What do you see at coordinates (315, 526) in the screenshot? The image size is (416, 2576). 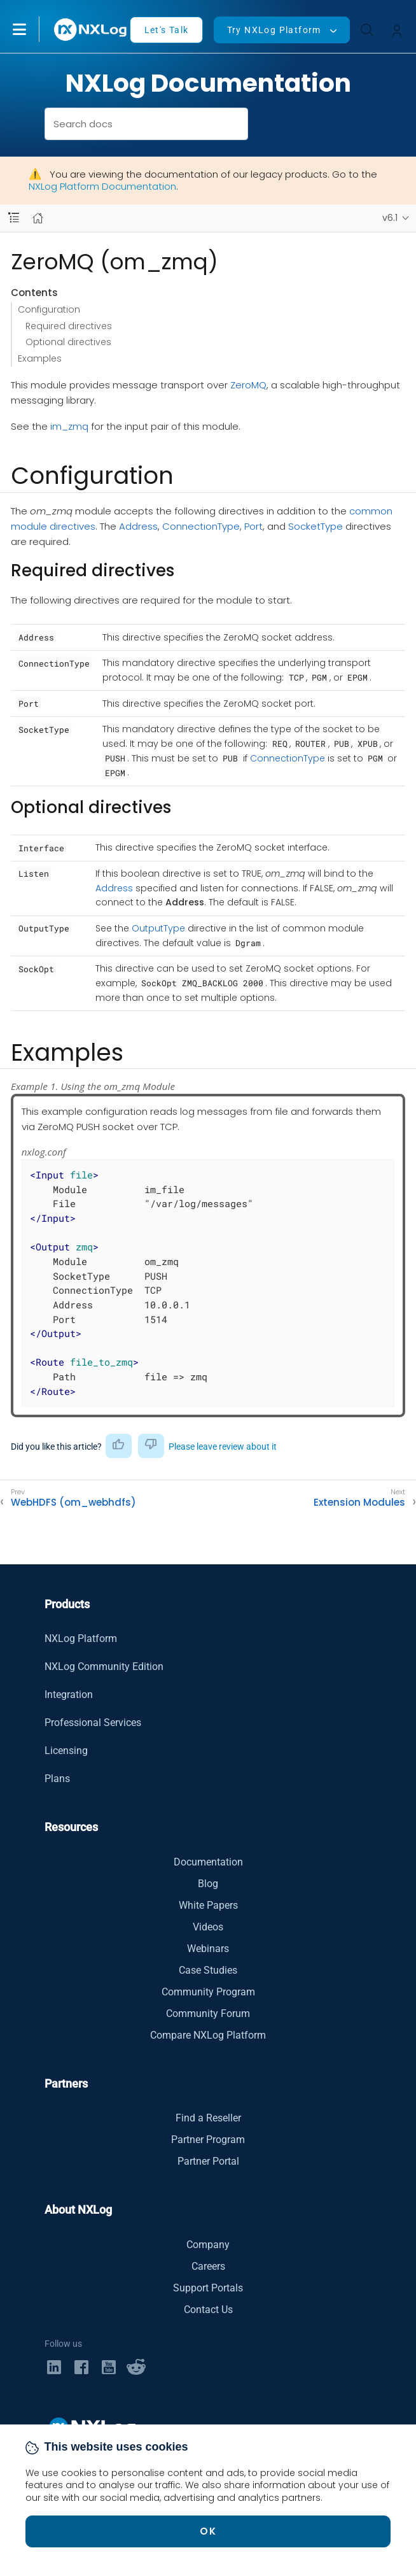 I see `SocketType` at bounding box center [315, 526].